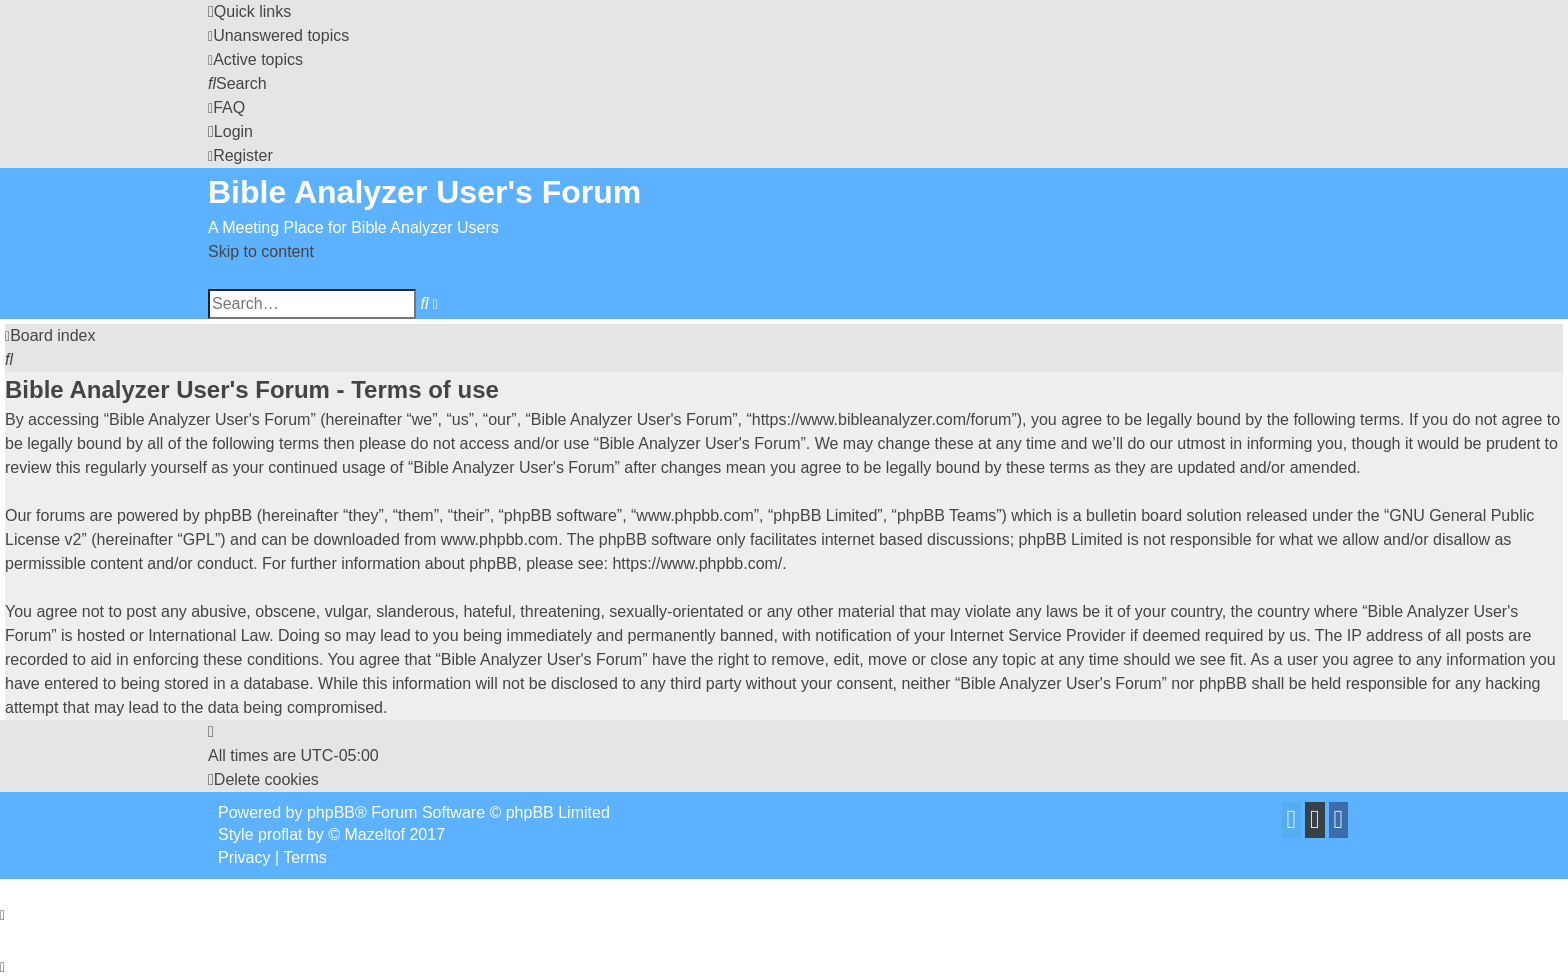  Describe the element at coordinates (280, 834) in the screenshot. I see `proflat` at that location.